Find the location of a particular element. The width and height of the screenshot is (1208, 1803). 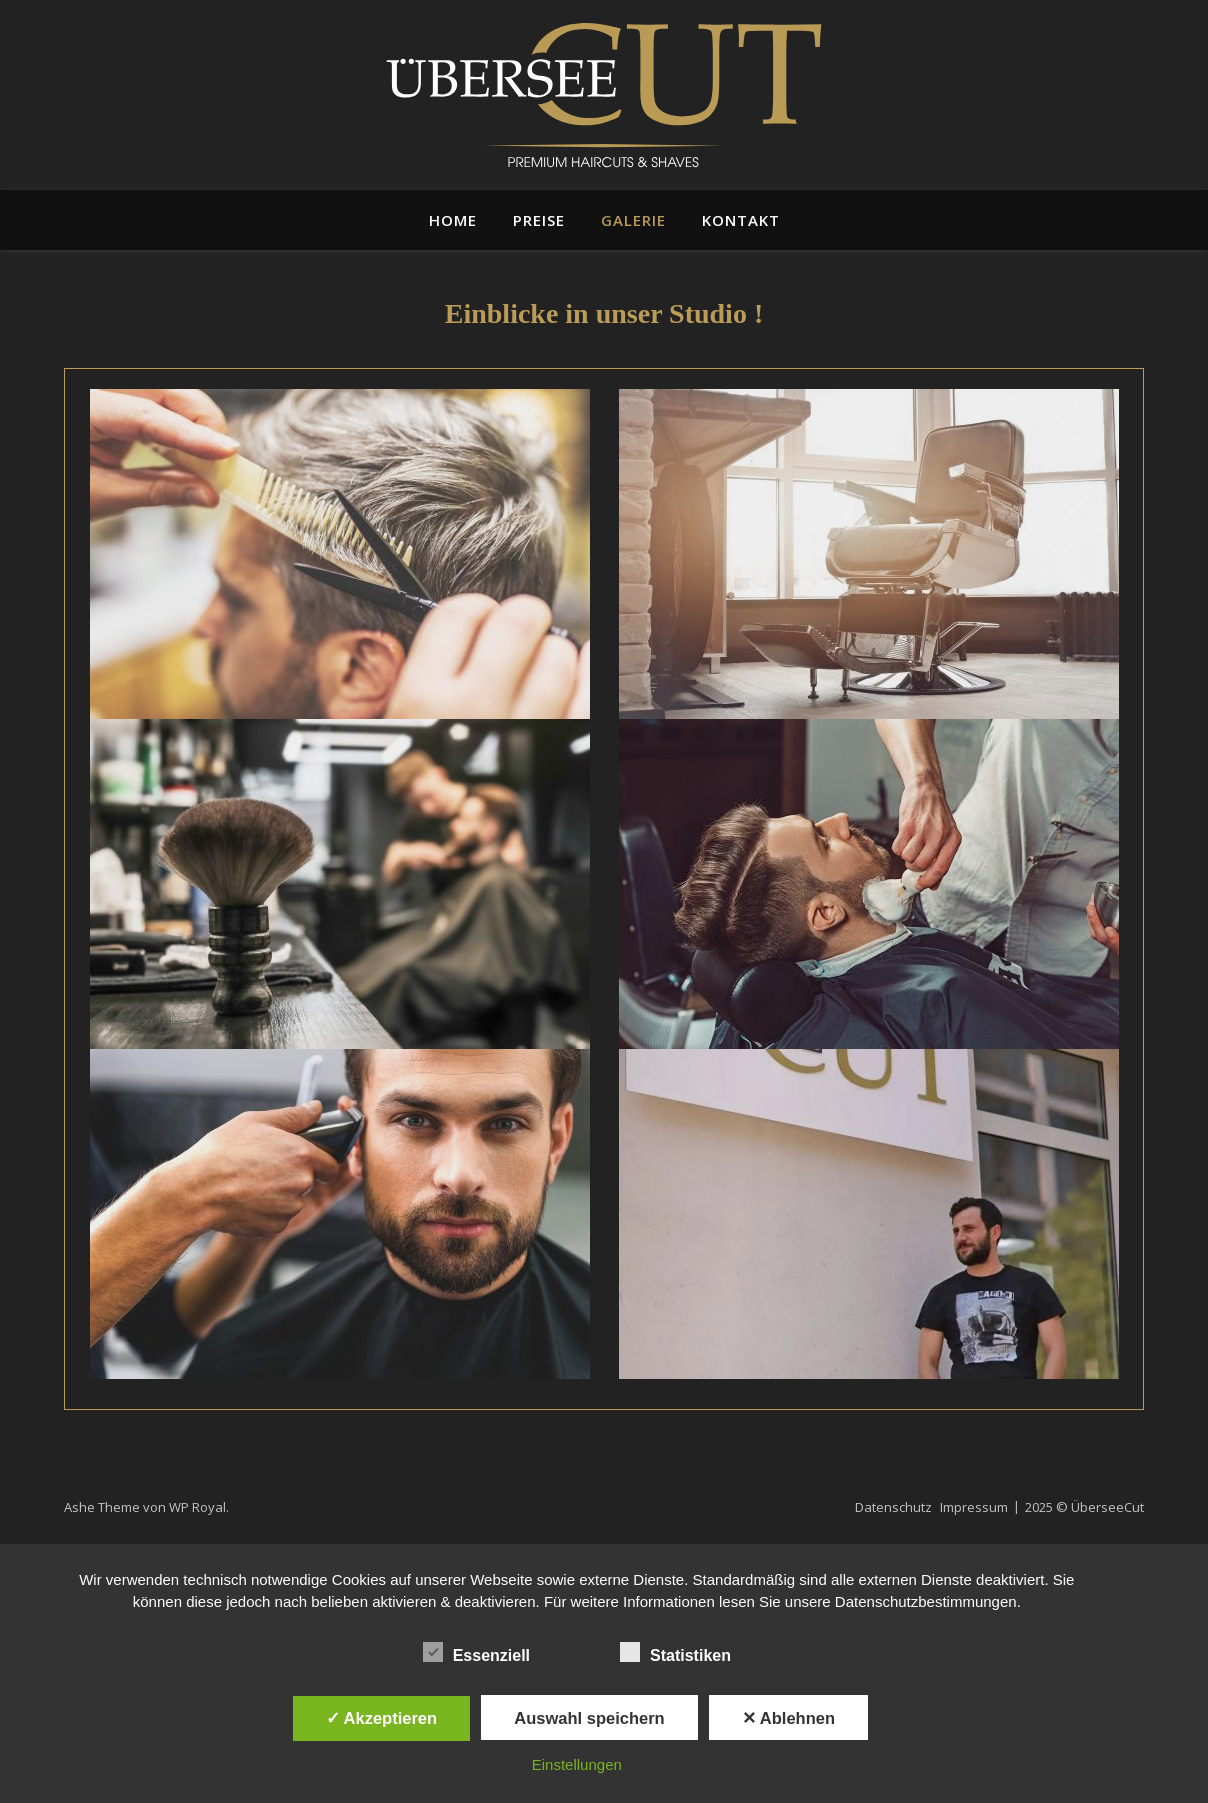

Home is located at coordinates (453, 220).